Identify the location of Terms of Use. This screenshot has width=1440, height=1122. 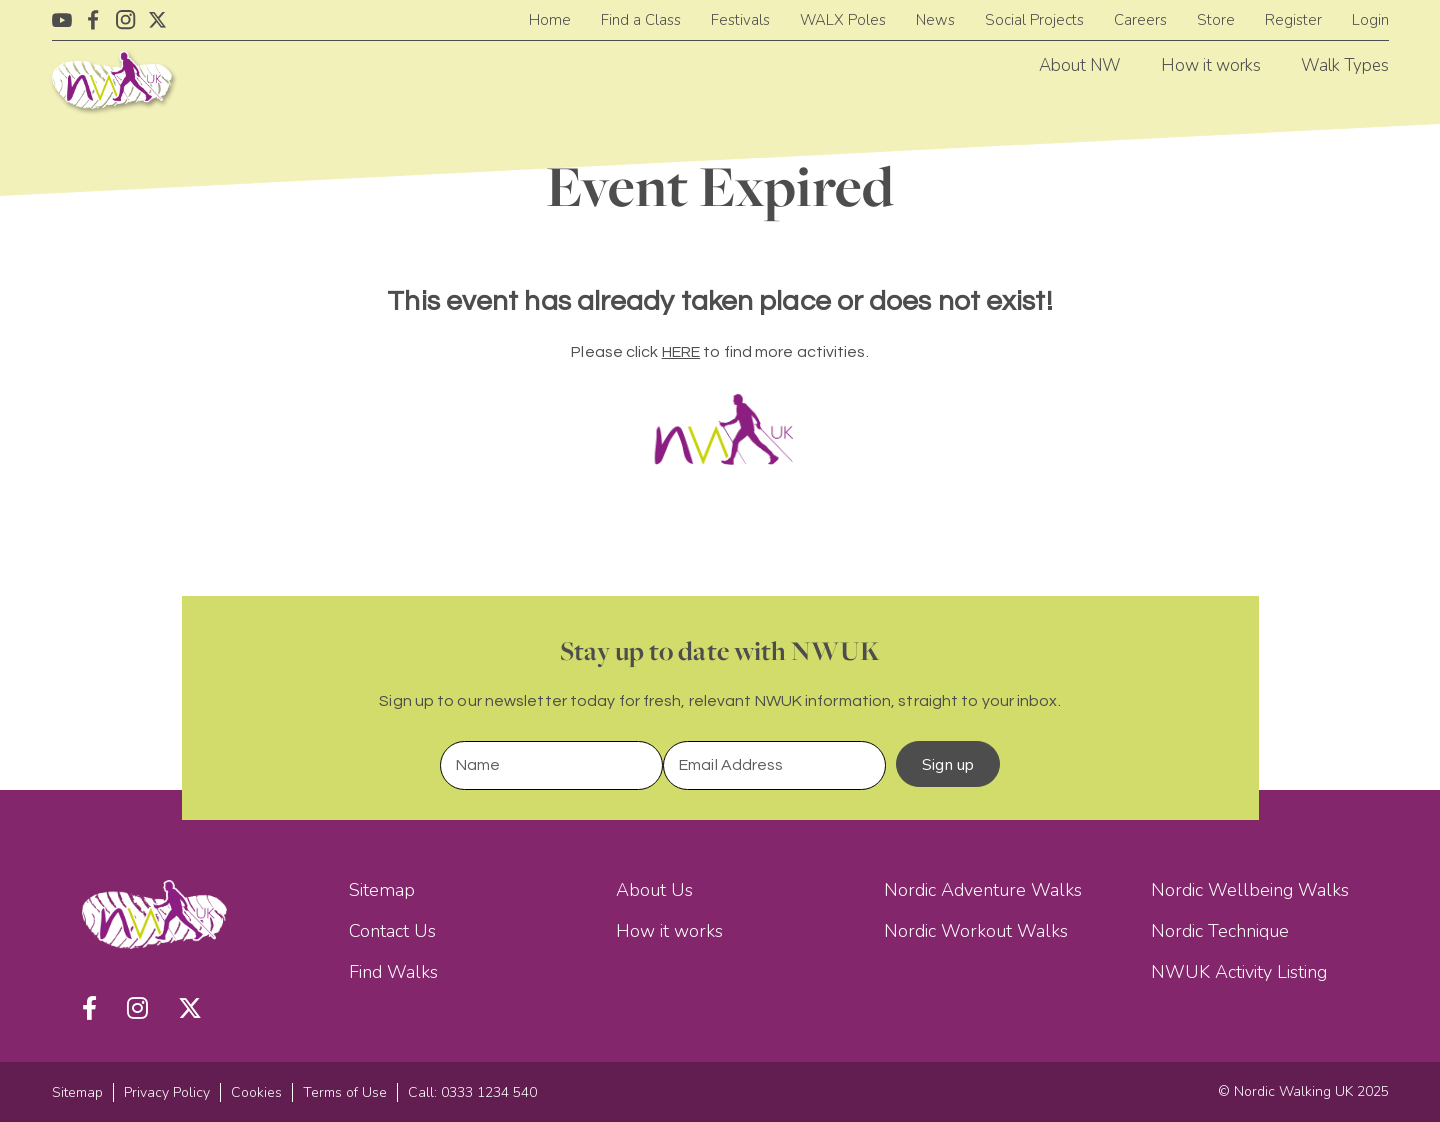
(345, 1092).